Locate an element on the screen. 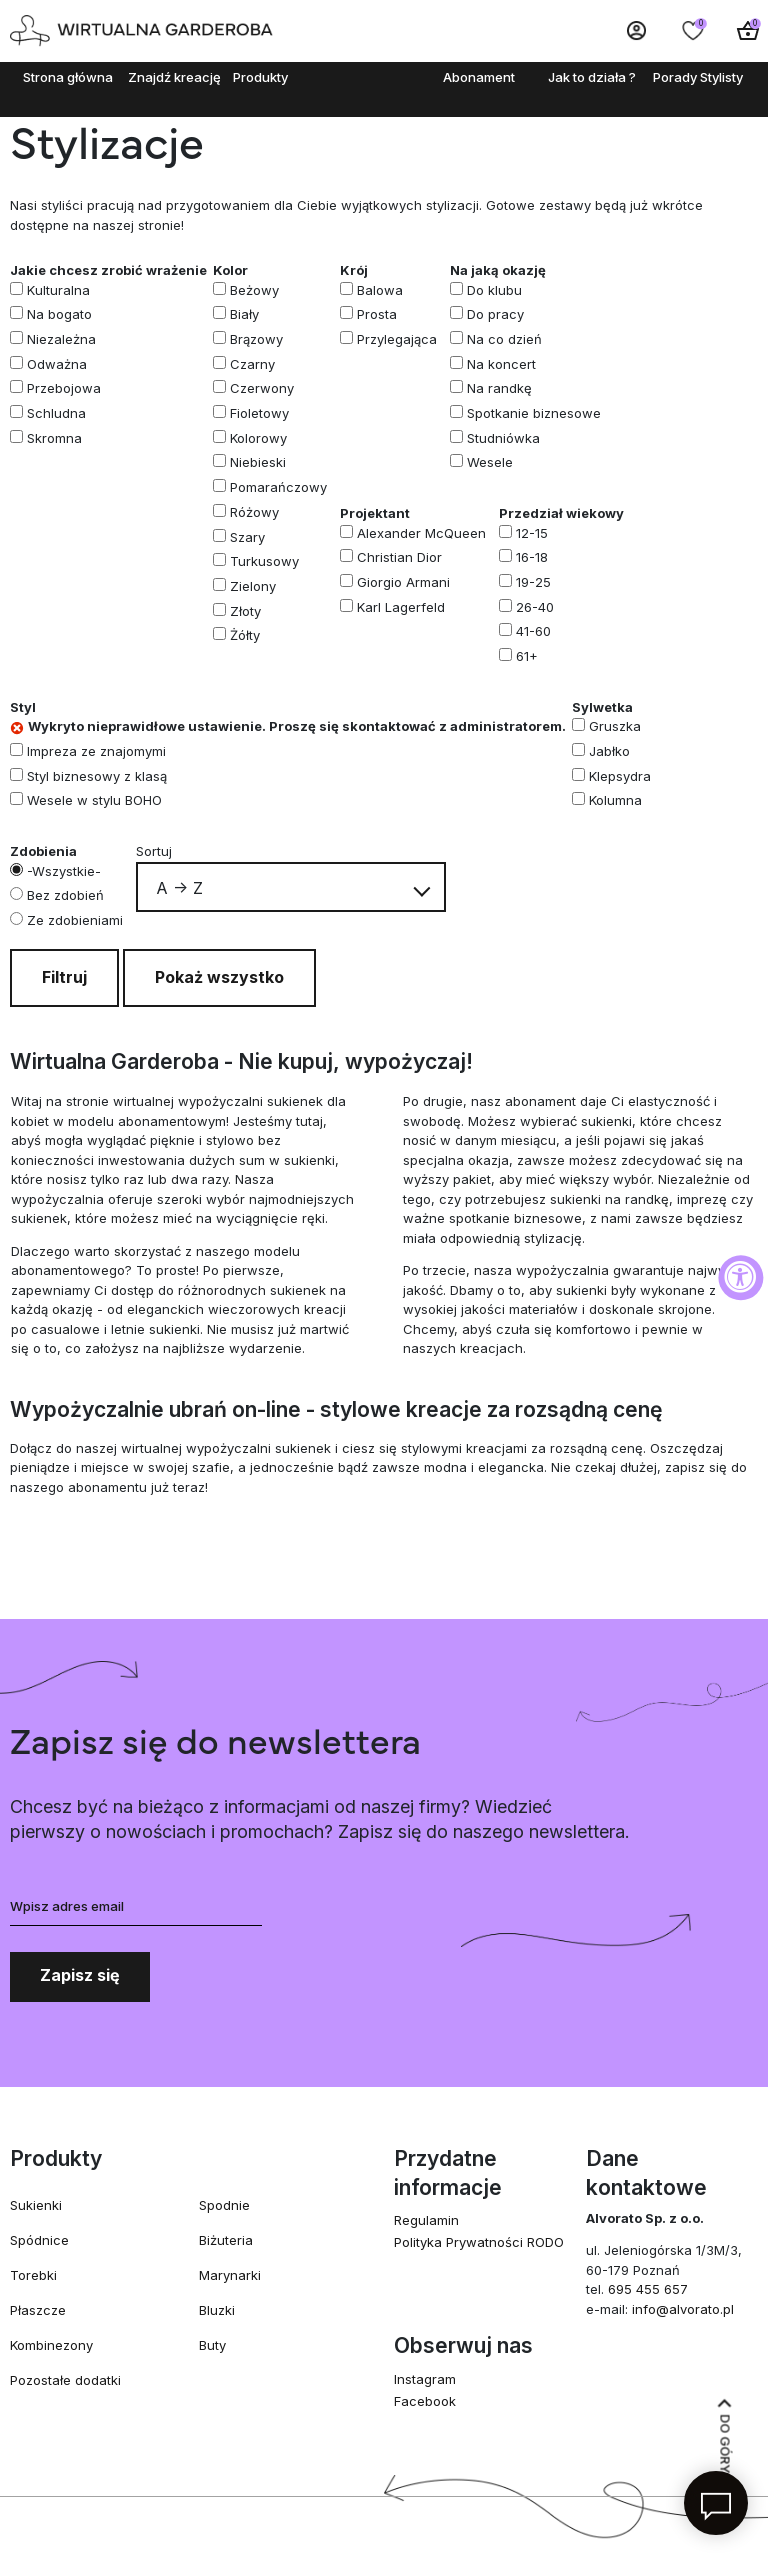 The width and height of the screenshot is (768, 2555). Zielony is located at coordinates (253, 586).